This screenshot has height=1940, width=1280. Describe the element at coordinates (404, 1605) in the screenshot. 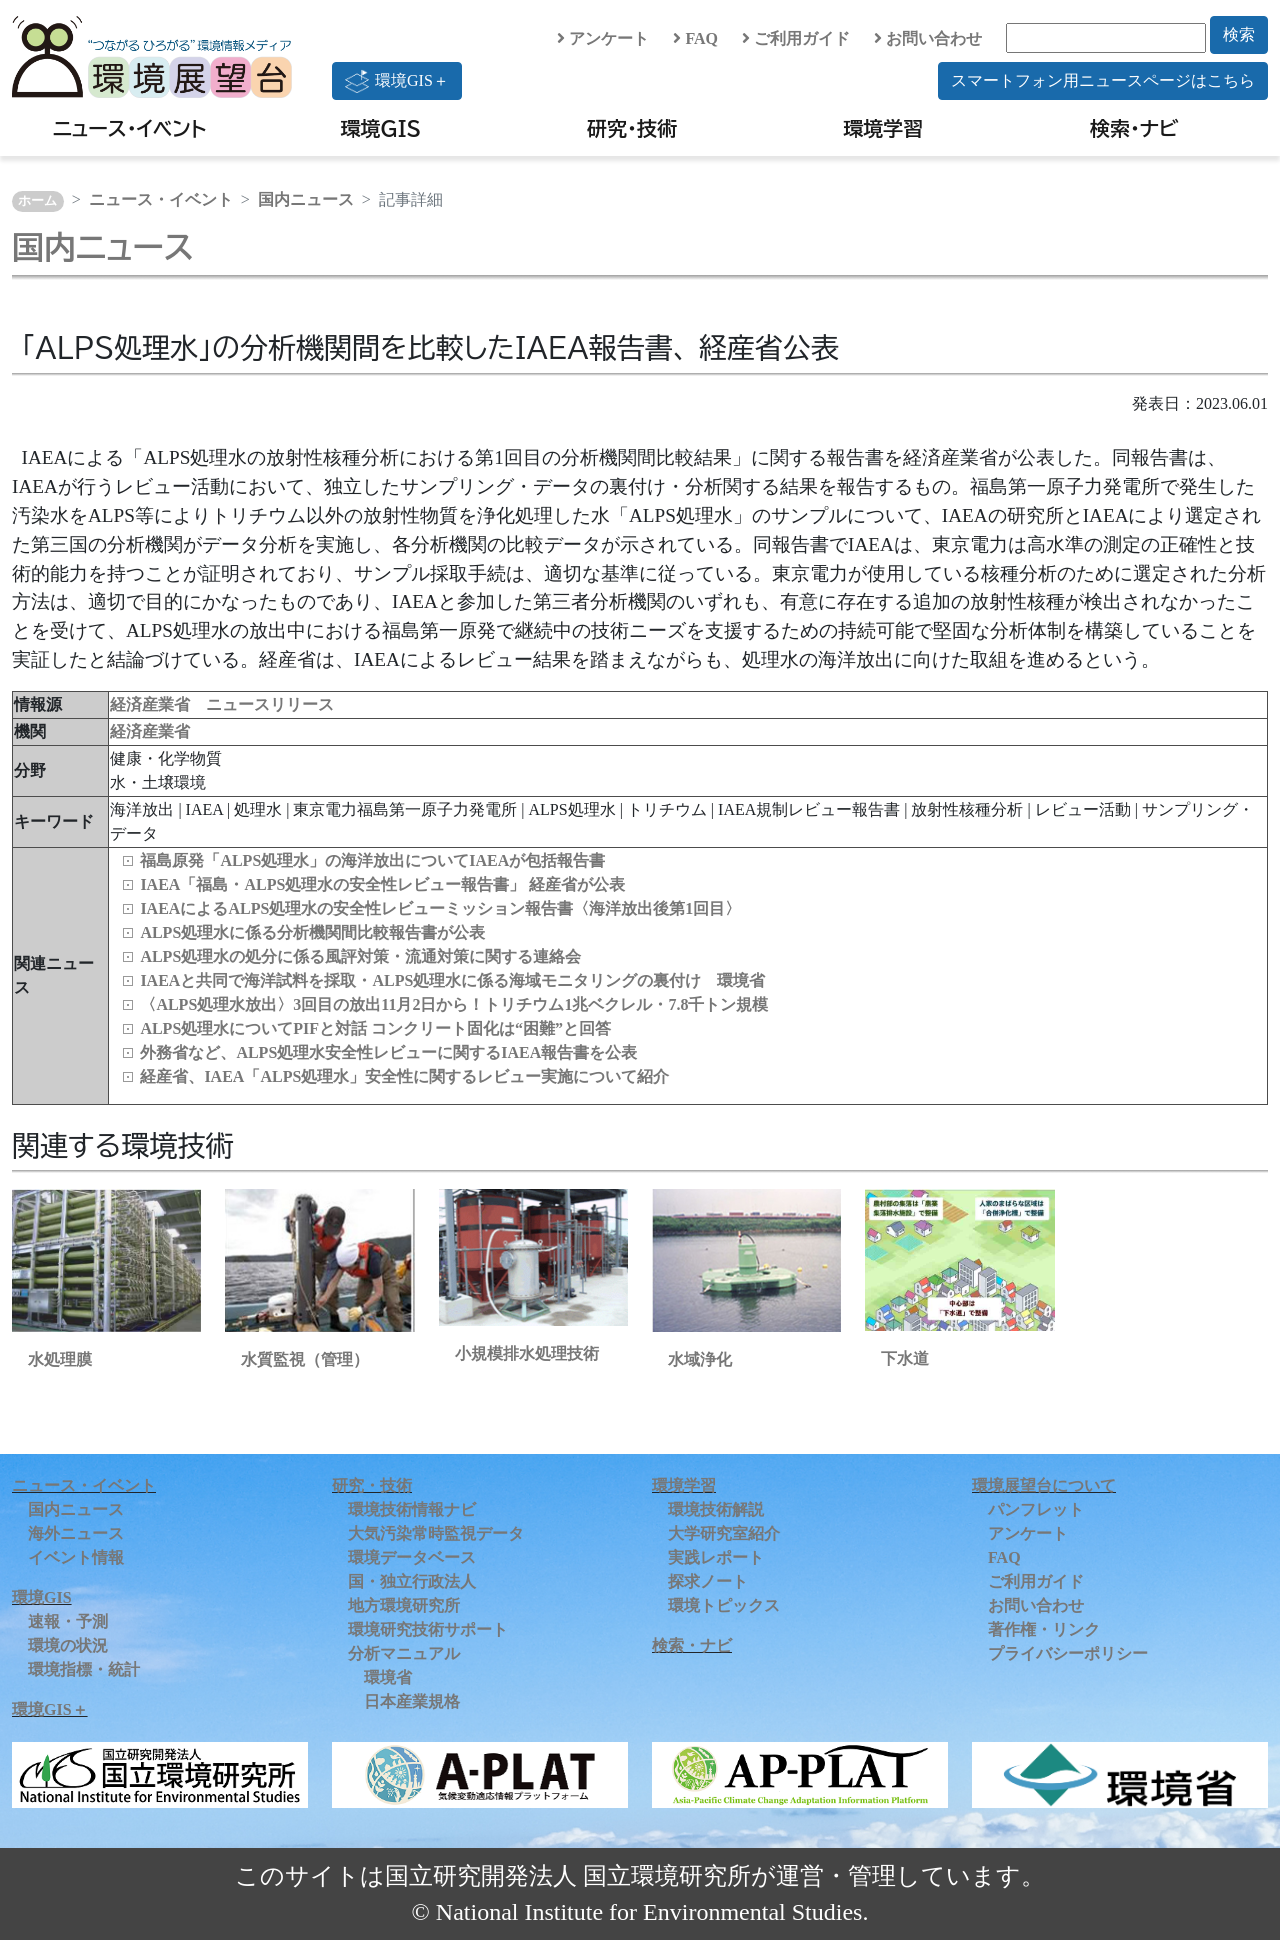

I see `地方環境研究所` at that location.